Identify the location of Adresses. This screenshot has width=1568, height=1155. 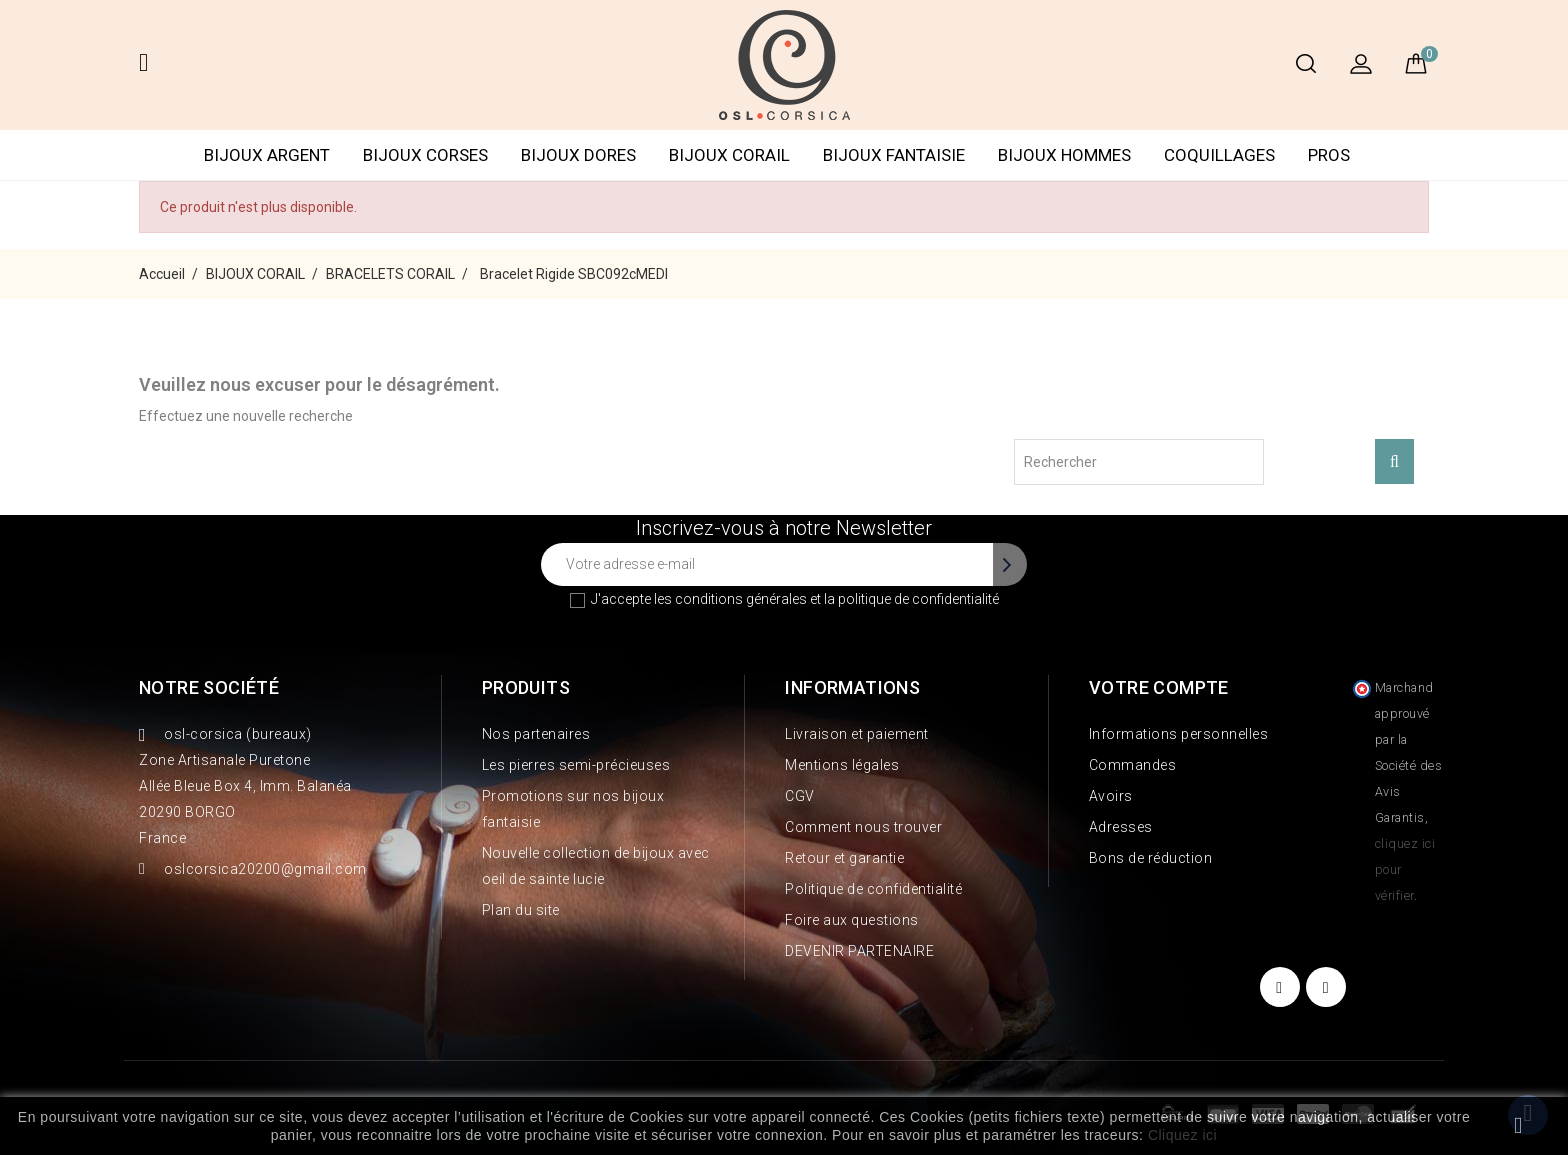
(1121, 827).